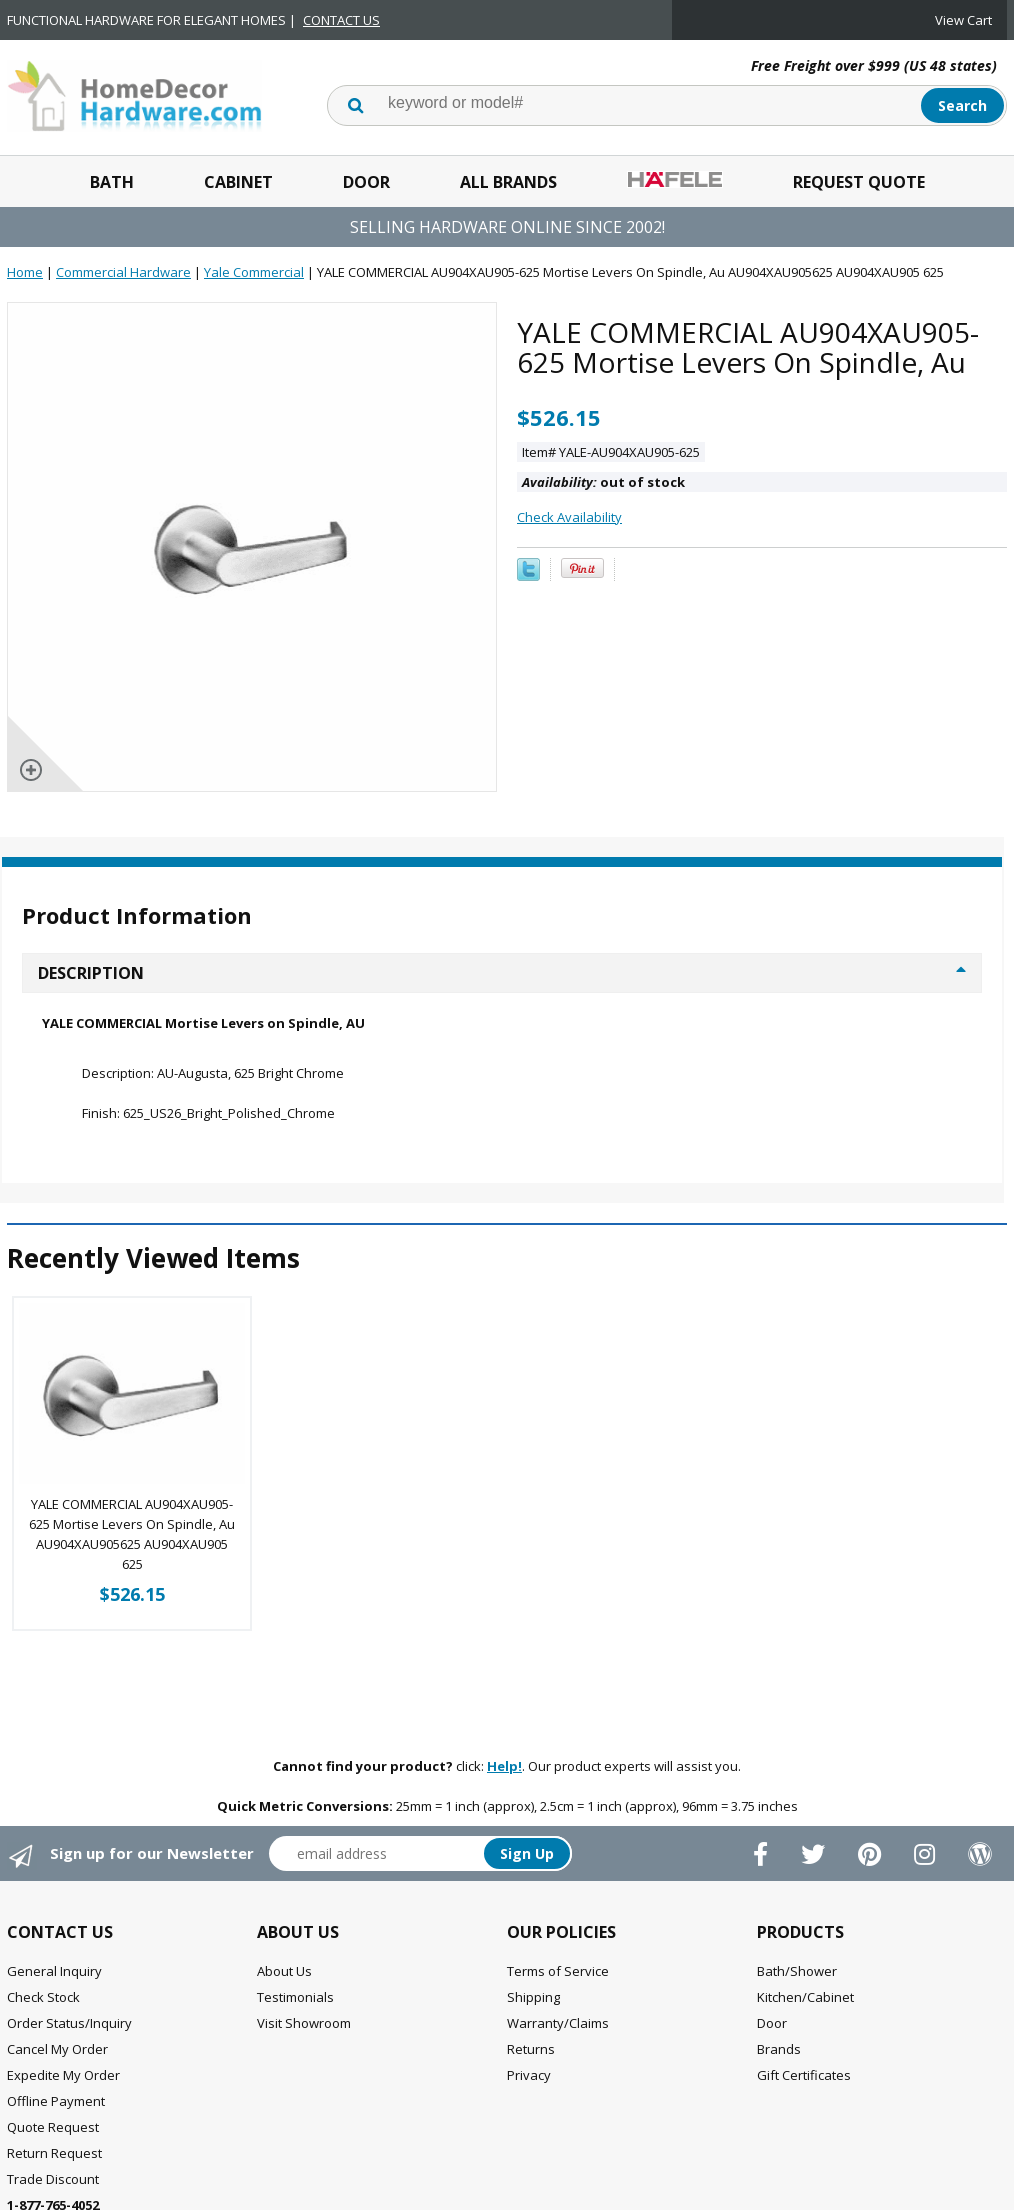 Image resolution: width=1014 pixels, height=2210 pixels. I want to click on Visit Showroom, so click(304, 2023).